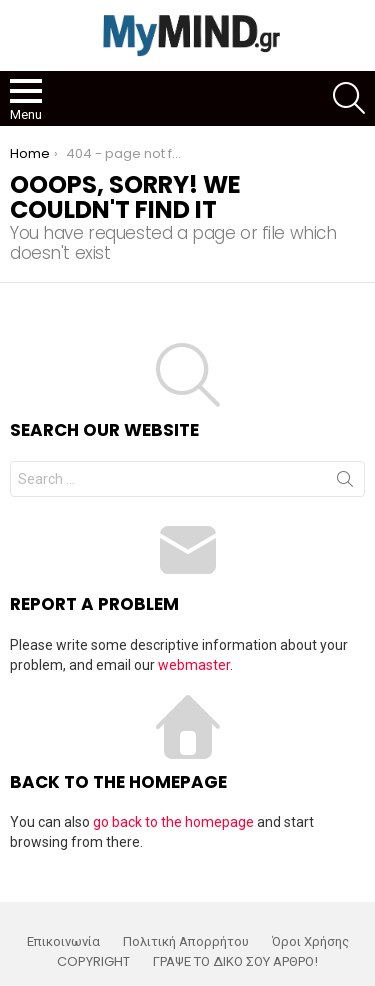  What do you see at coordinates (194, 665) in the screenshot?
I see `webmaster` at bounding box center [194, 665].